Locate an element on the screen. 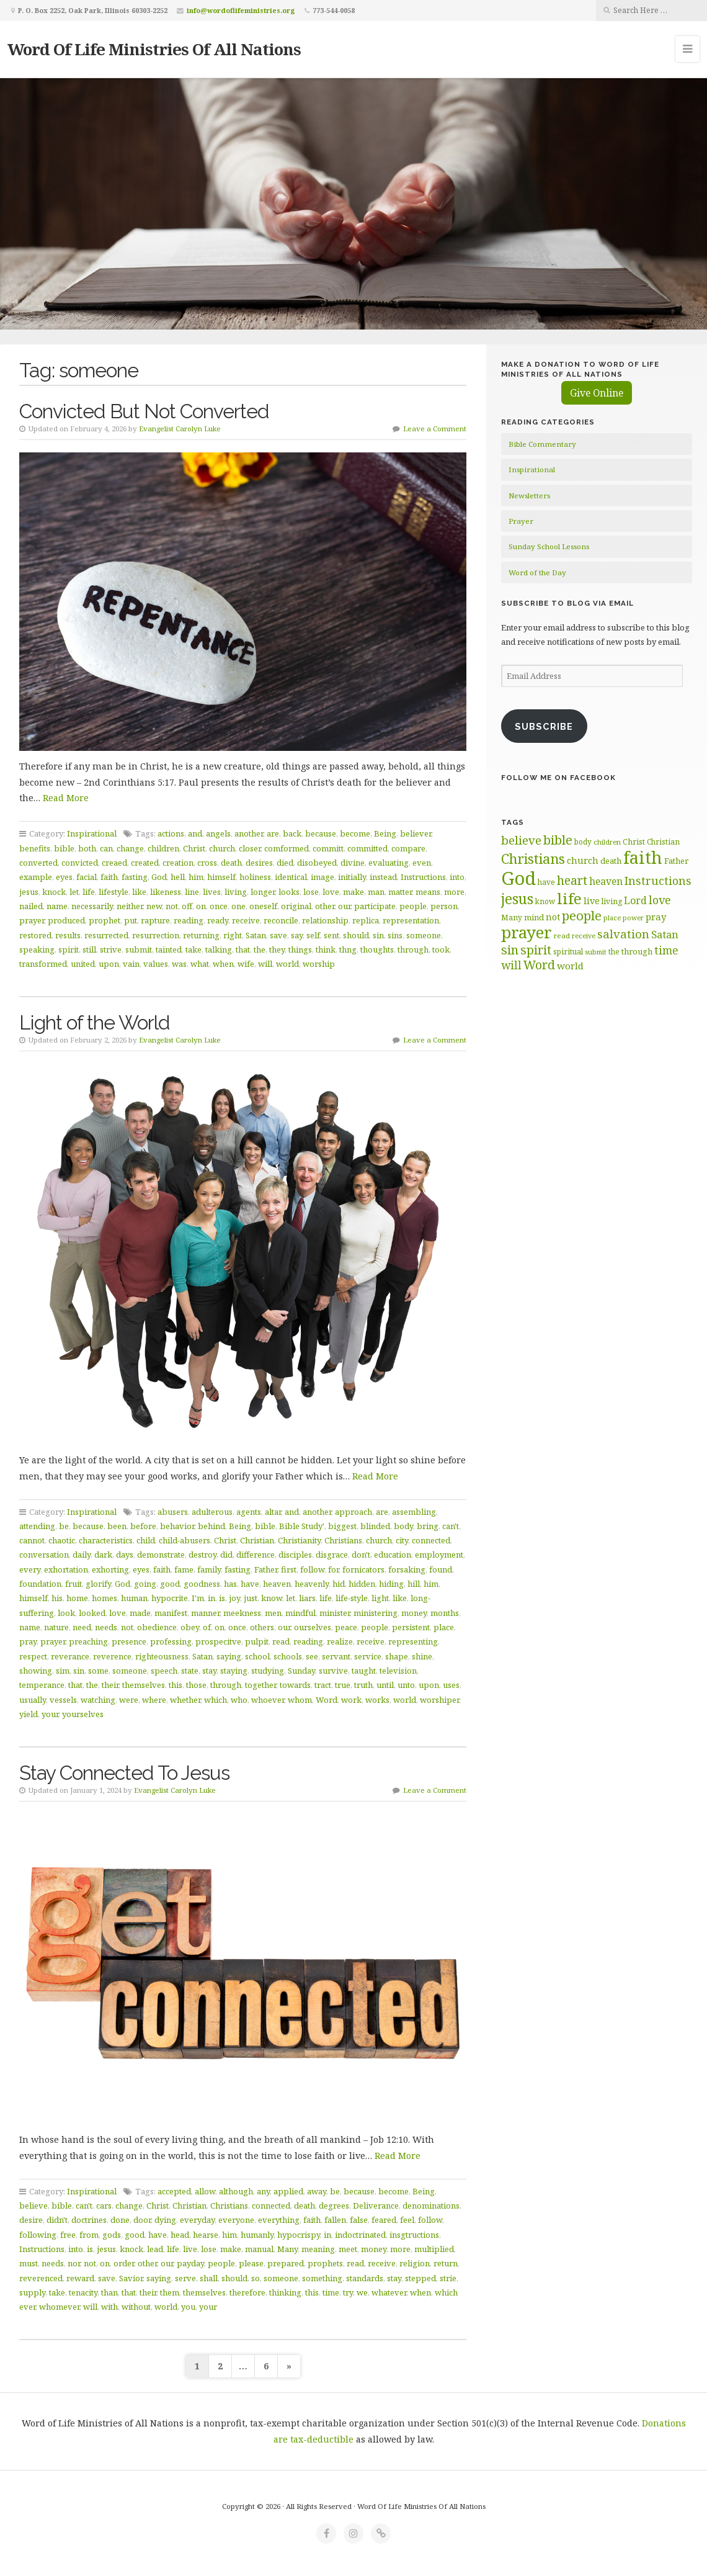 The height and width of the screenshot is (2576, 707). talking is located at coordinates (218, 949).